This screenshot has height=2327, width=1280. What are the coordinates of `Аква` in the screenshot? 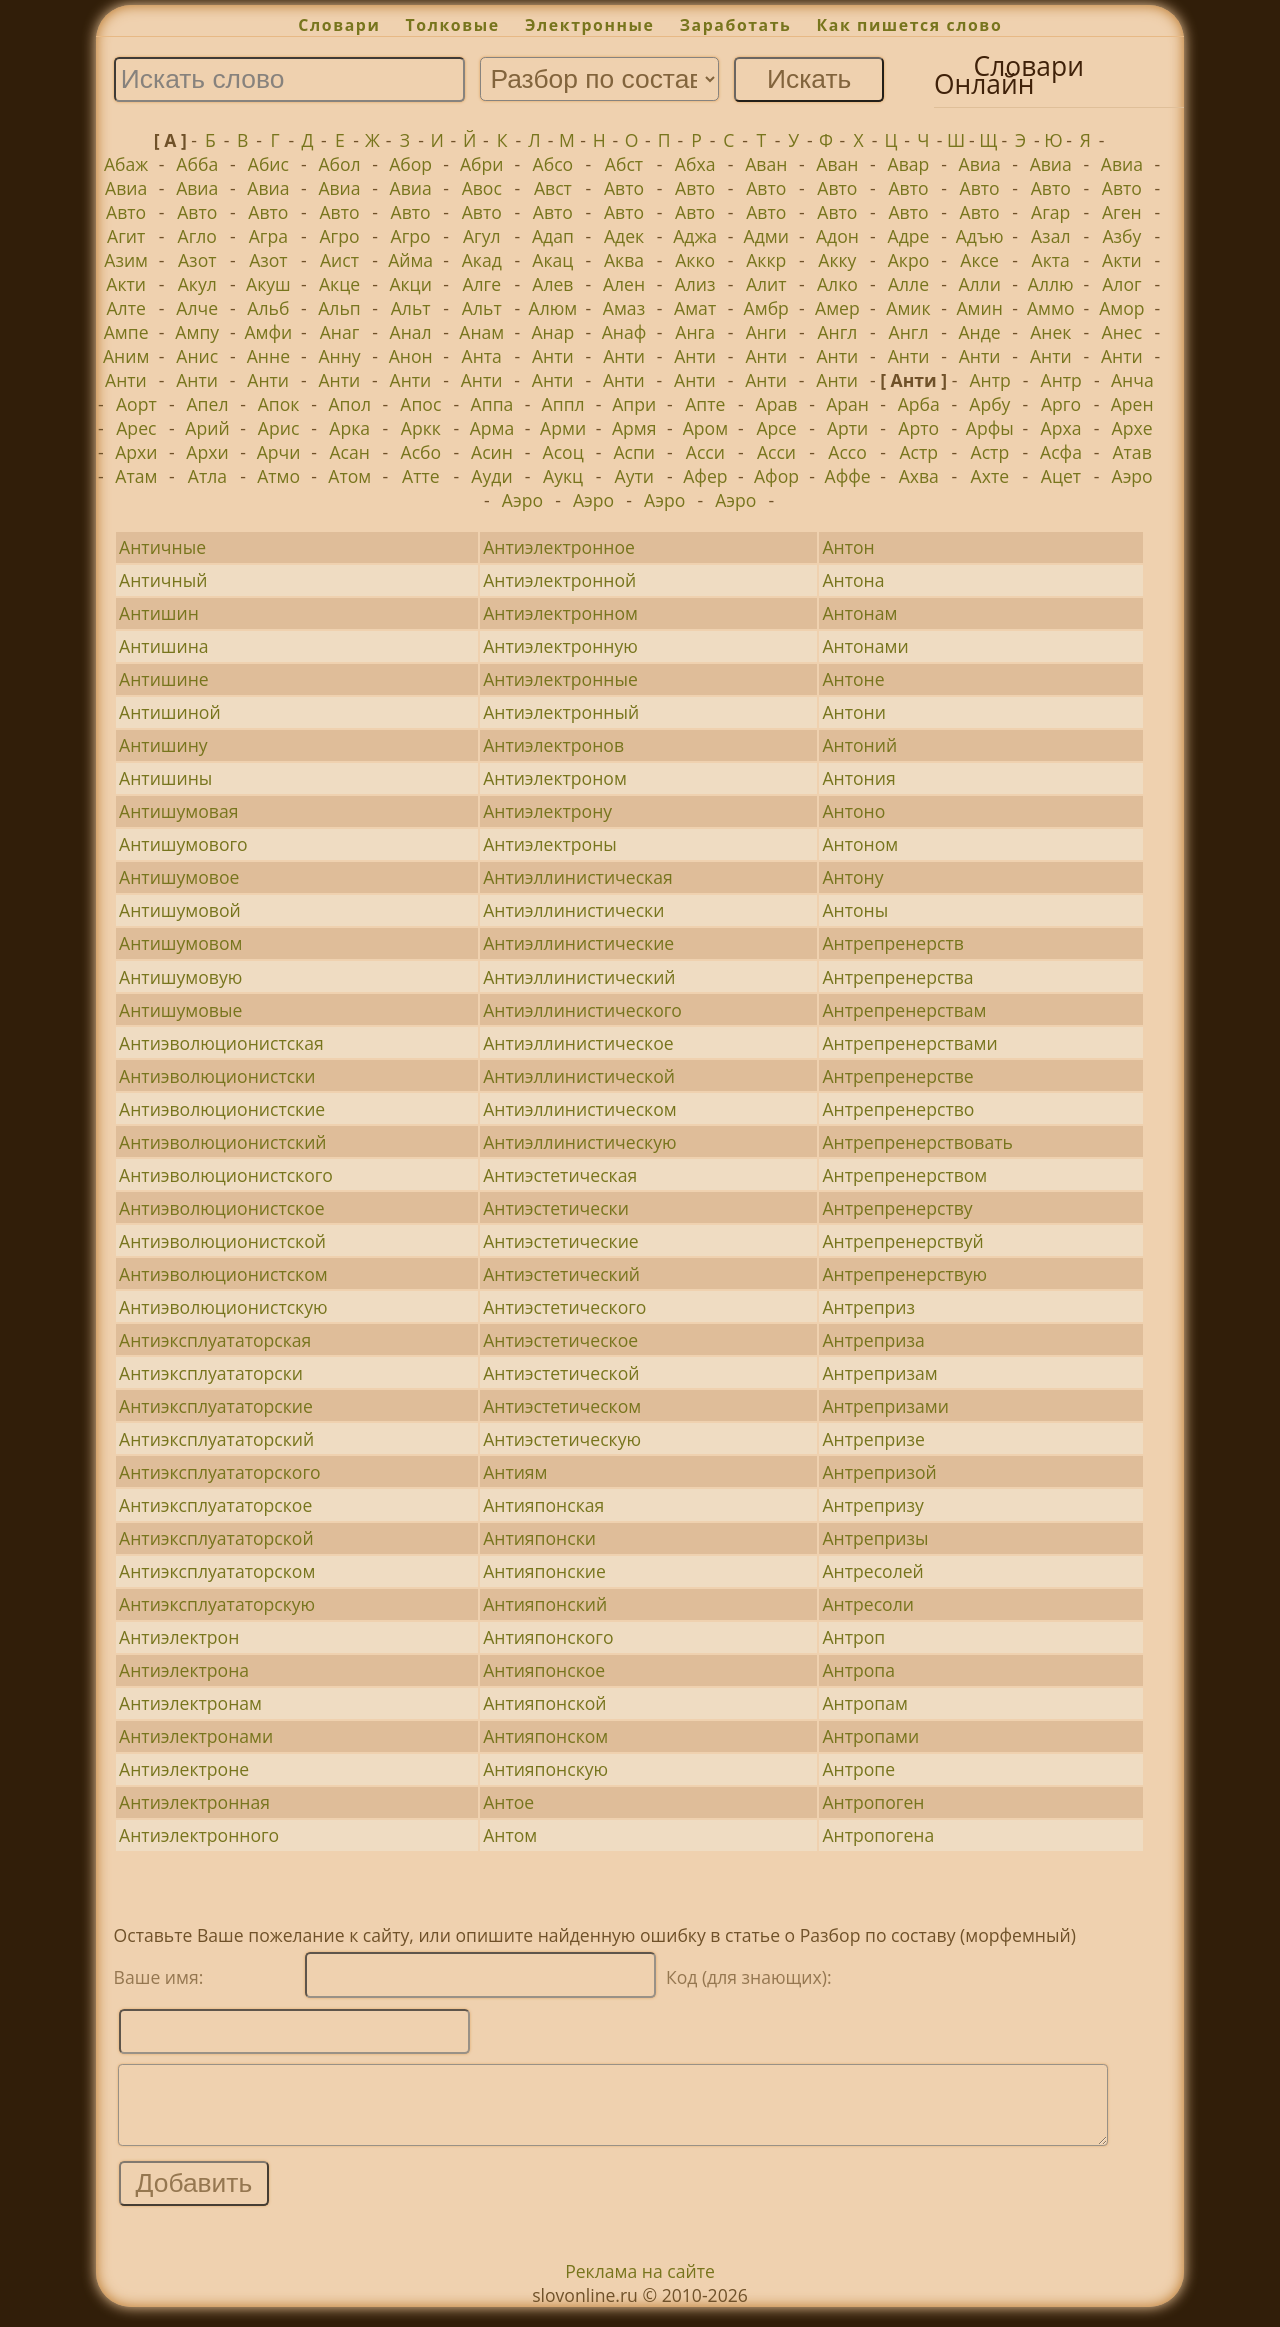 It's located at (624, 260).